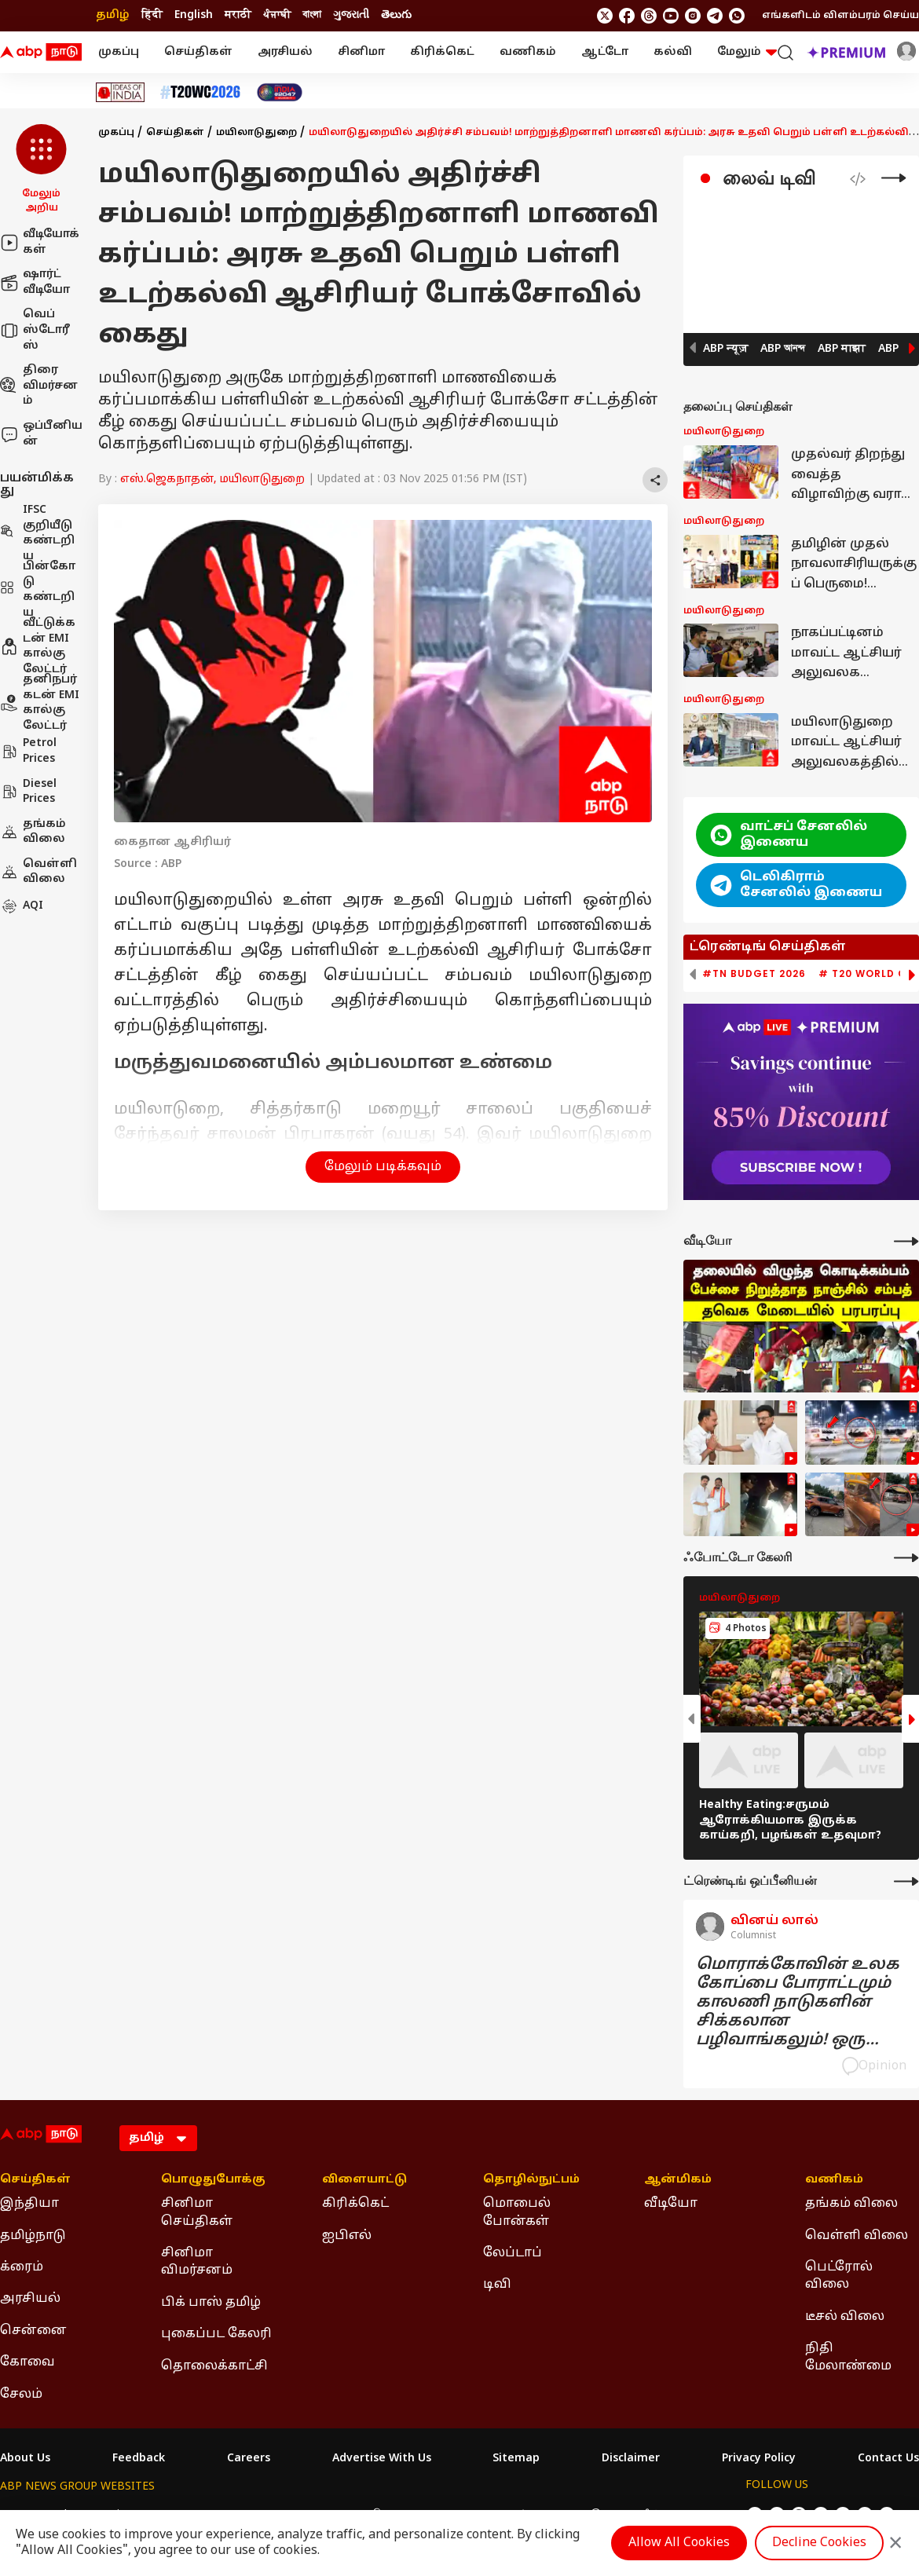  What do you see at coordinates (35, 330) in the screenshot?
I see `வெப் ஸ்டோரீஸ்` at bounding box center [35, 330].